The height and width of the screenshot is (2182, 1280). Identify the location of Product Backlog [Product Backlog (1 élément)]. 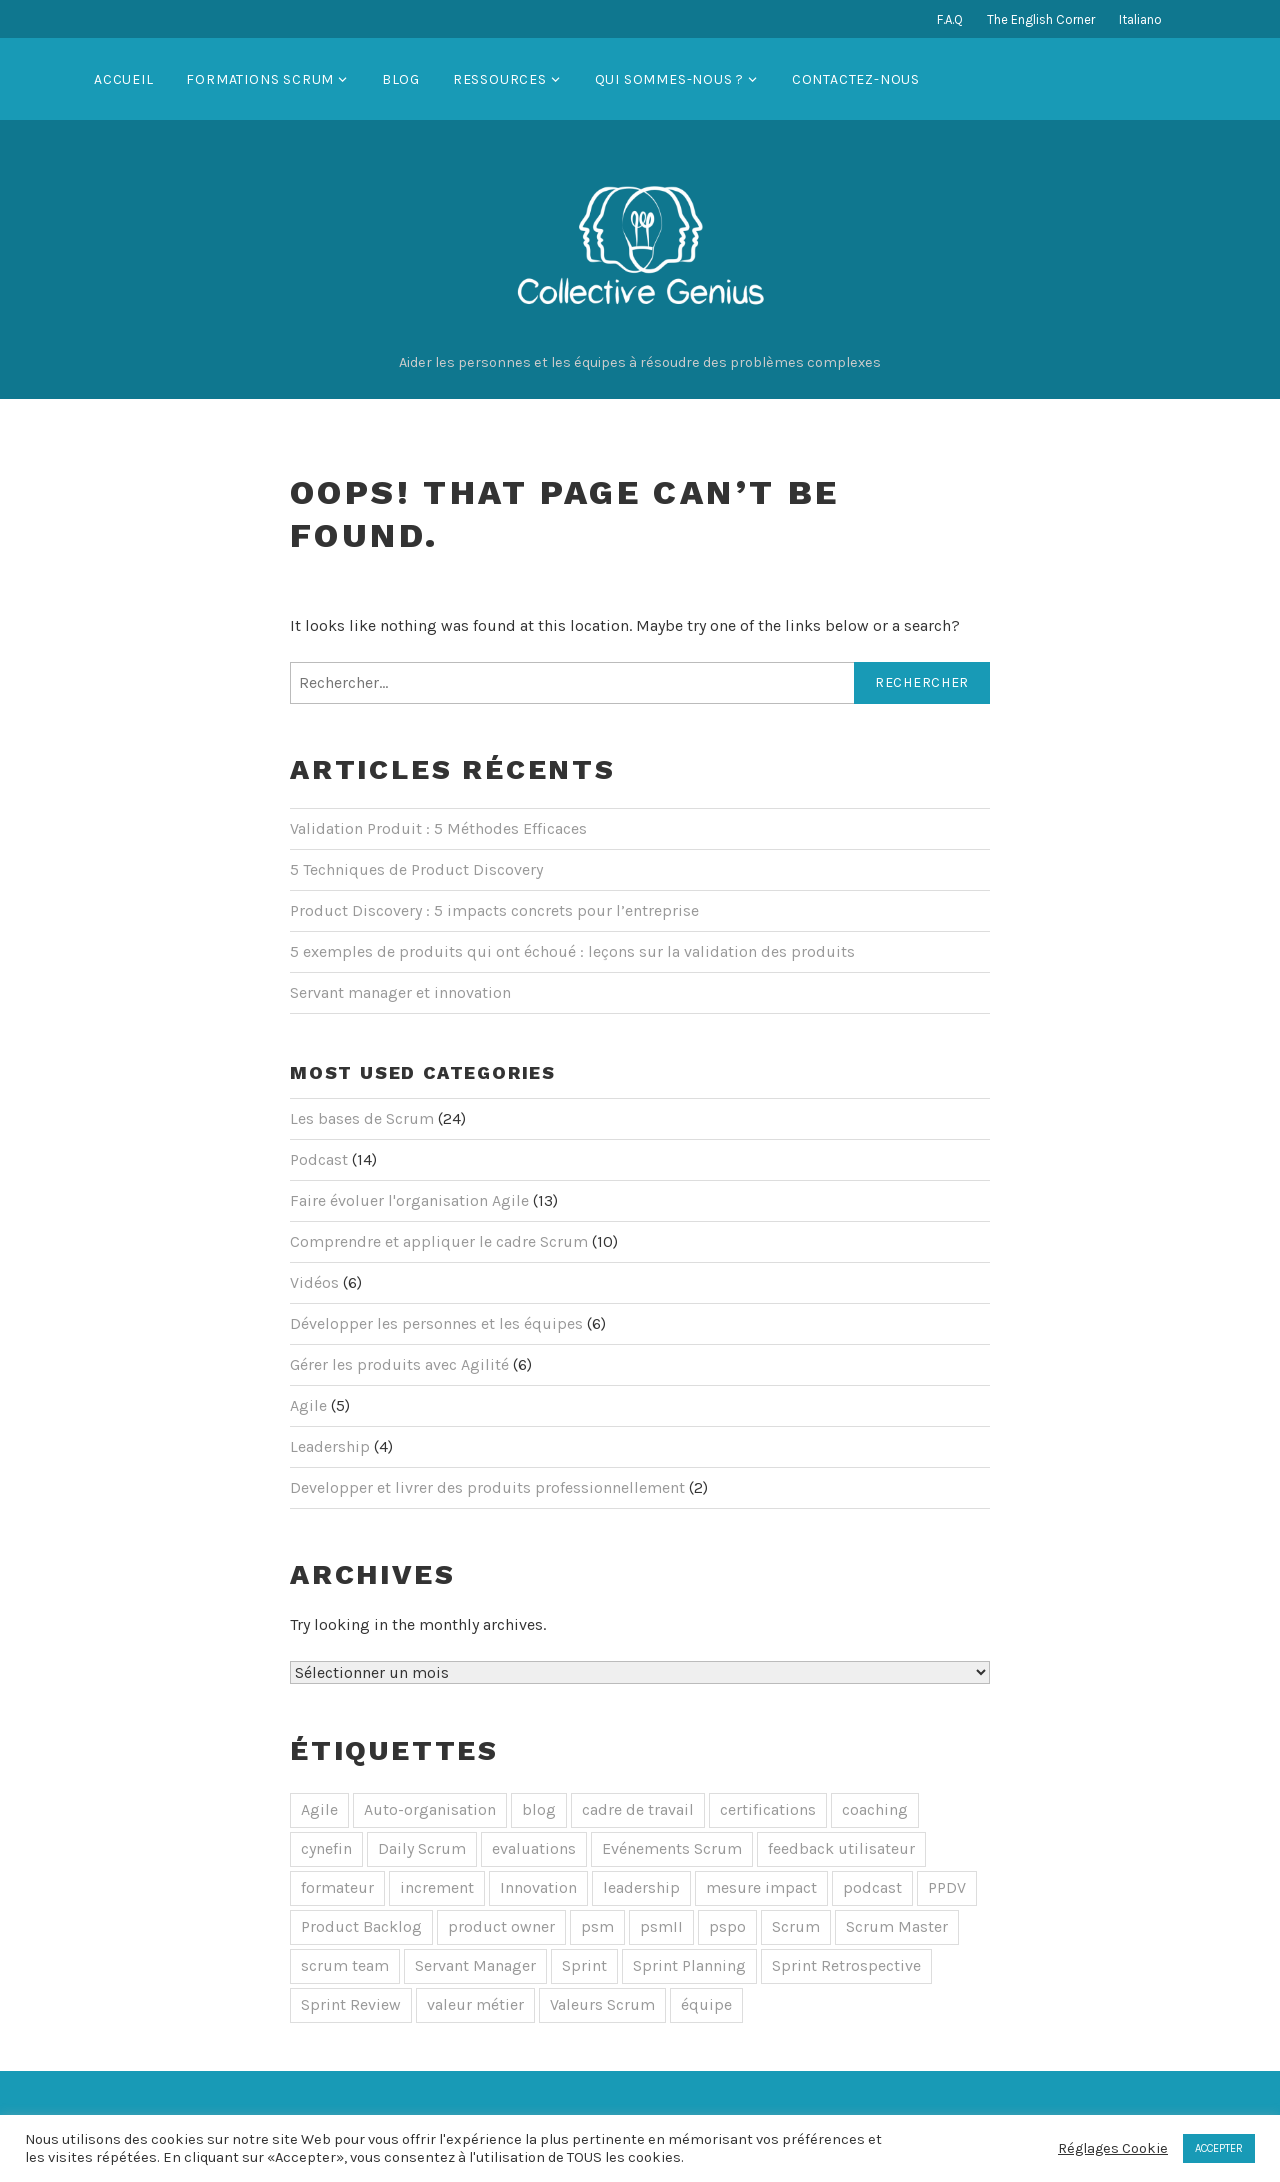
(361, 1926).